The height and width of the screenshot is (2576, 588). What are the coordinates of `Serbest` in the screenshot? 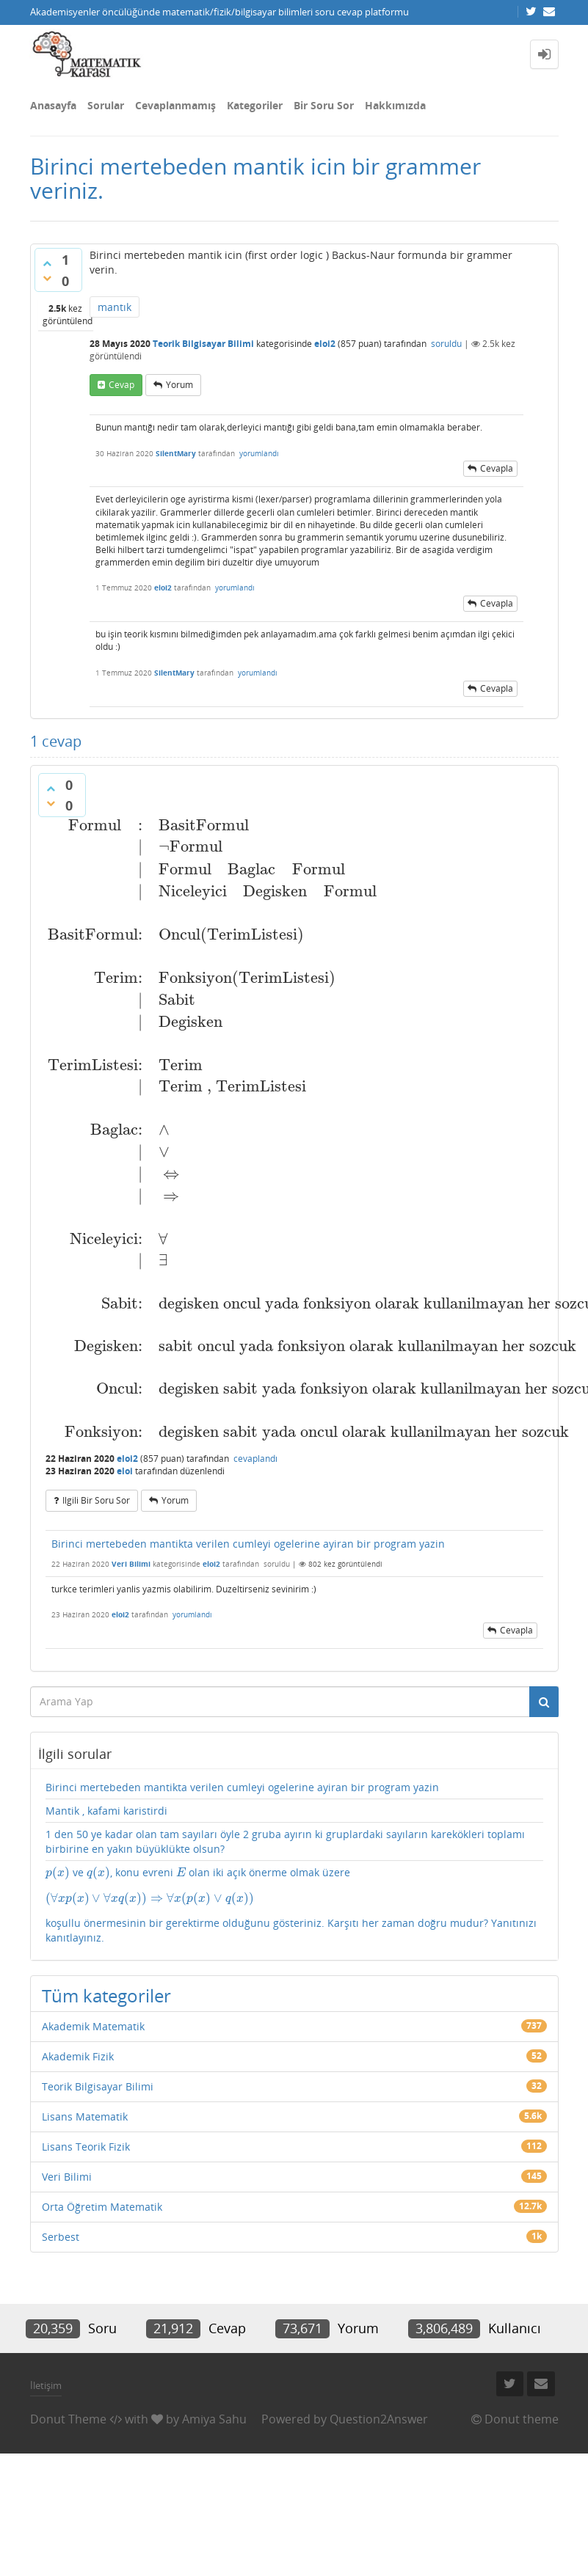 It's located at (60, 2237).